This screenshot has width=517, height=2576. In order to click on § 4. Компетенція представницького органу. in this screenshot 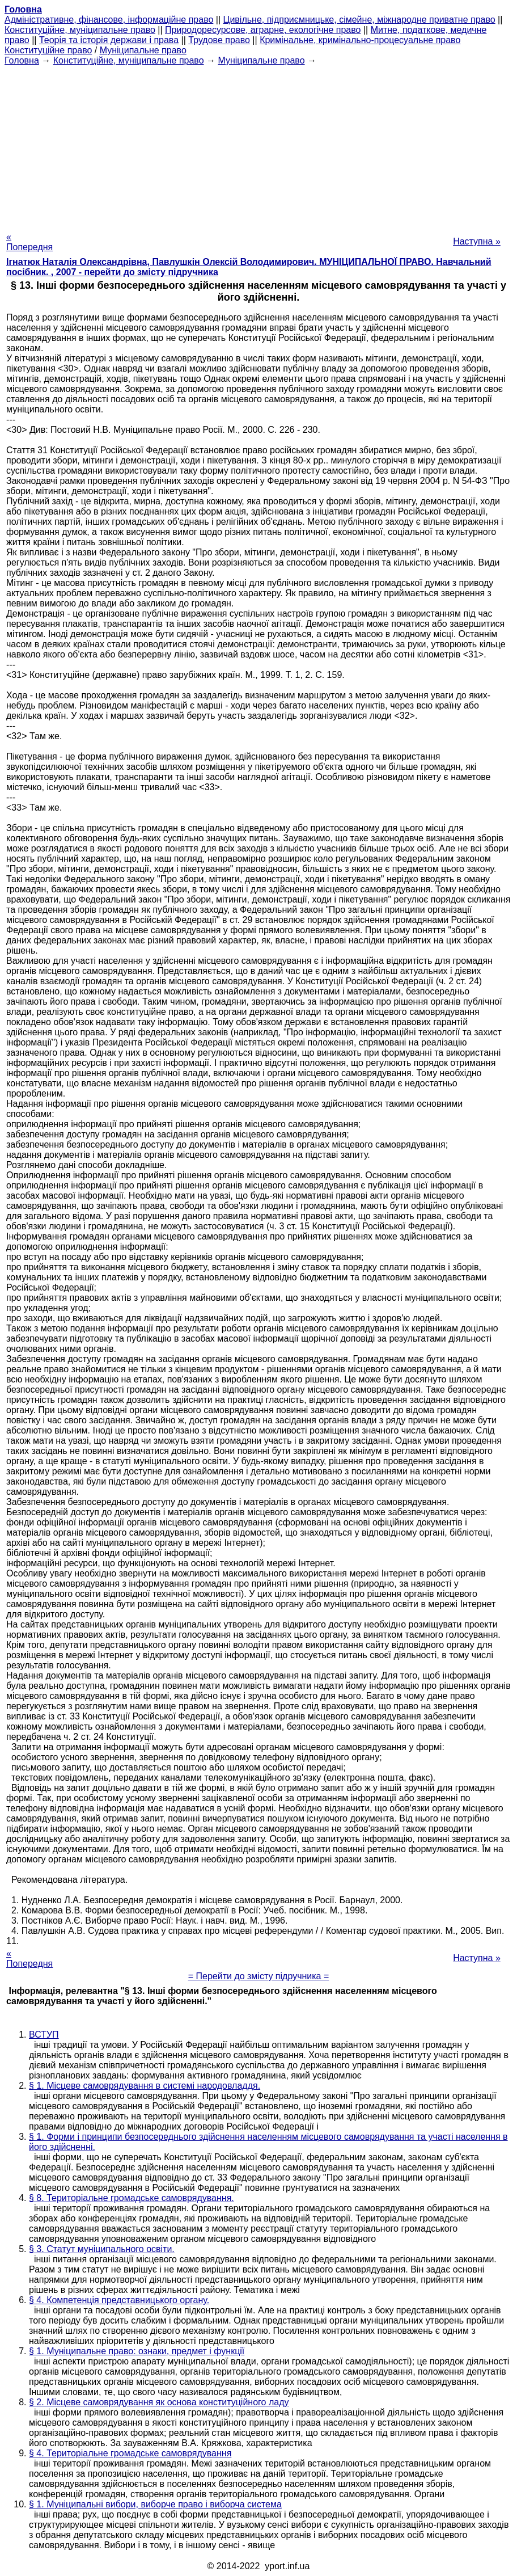, I will do `click(119, 2300)`.